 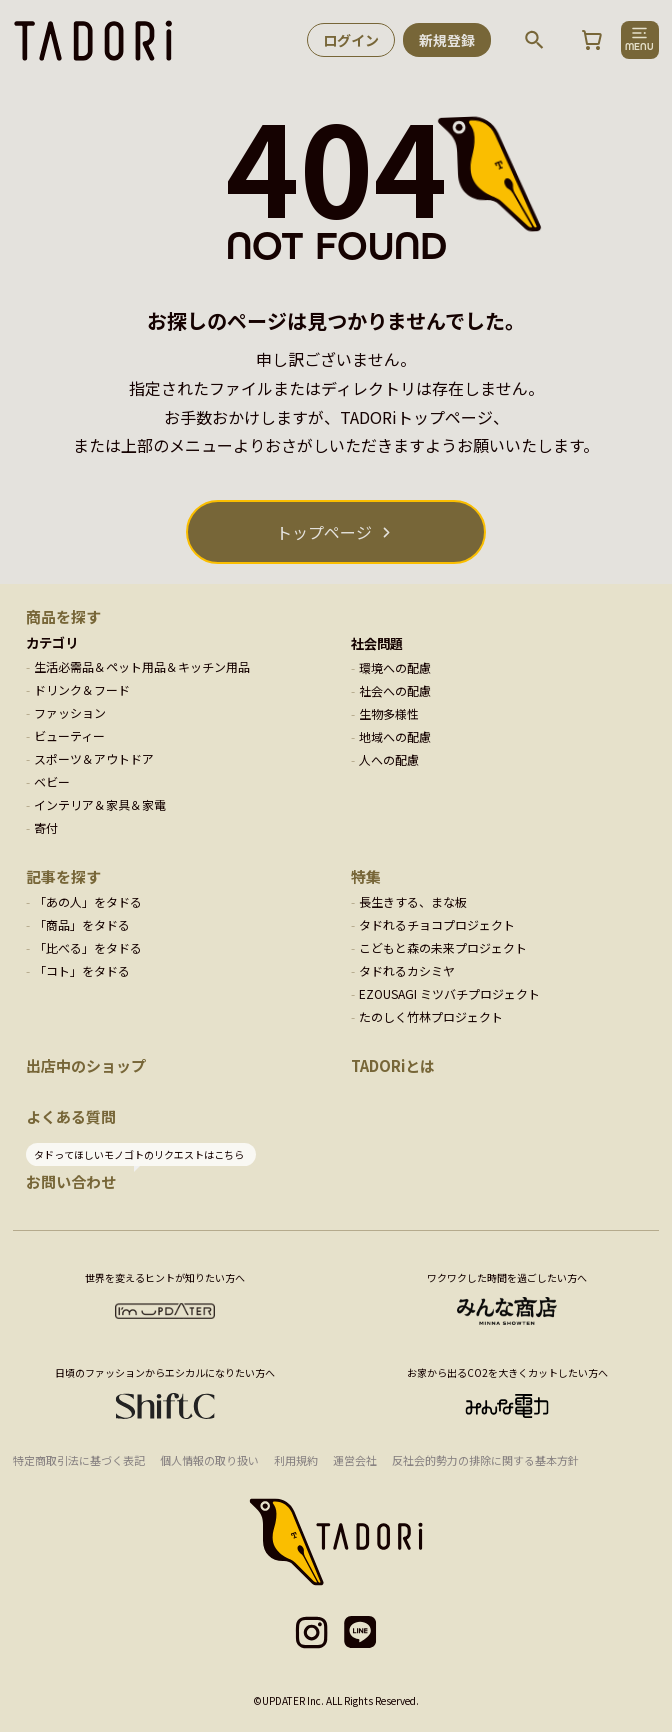 What do you see at coordinates (355, 1460) in the screenshot?
I see `運営会社` at bounding box center [355, 1460].